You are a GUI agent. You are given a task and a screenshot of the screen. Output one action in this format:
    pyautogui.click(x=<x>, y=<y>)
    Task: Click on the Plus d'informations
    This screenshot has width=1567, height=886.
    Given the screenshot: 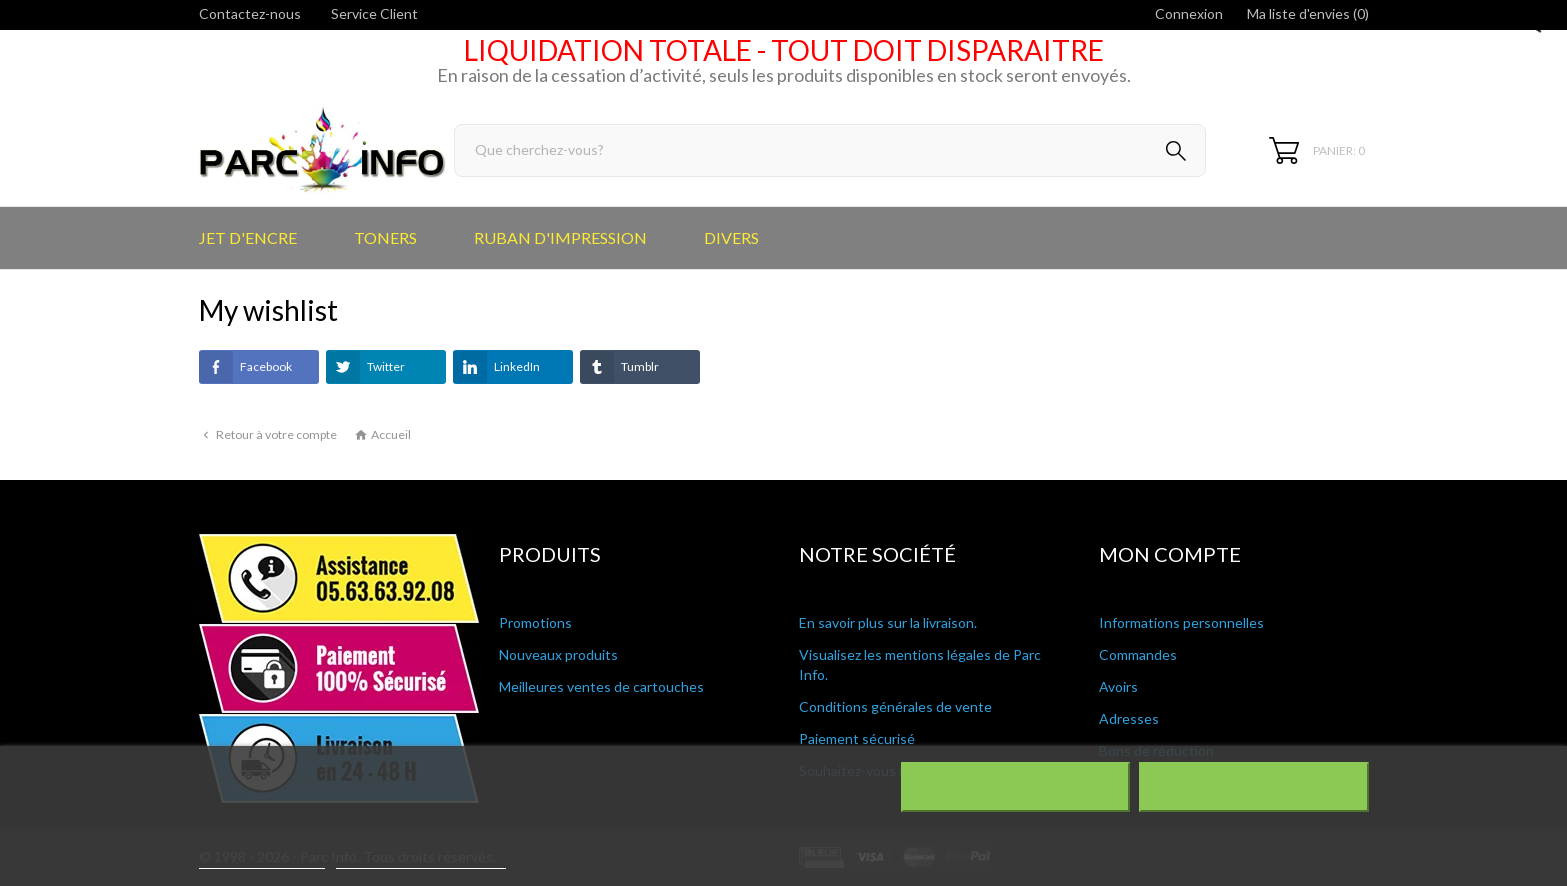 What is the action you would take?
    pyautogui.click(x=262, y=859)
    